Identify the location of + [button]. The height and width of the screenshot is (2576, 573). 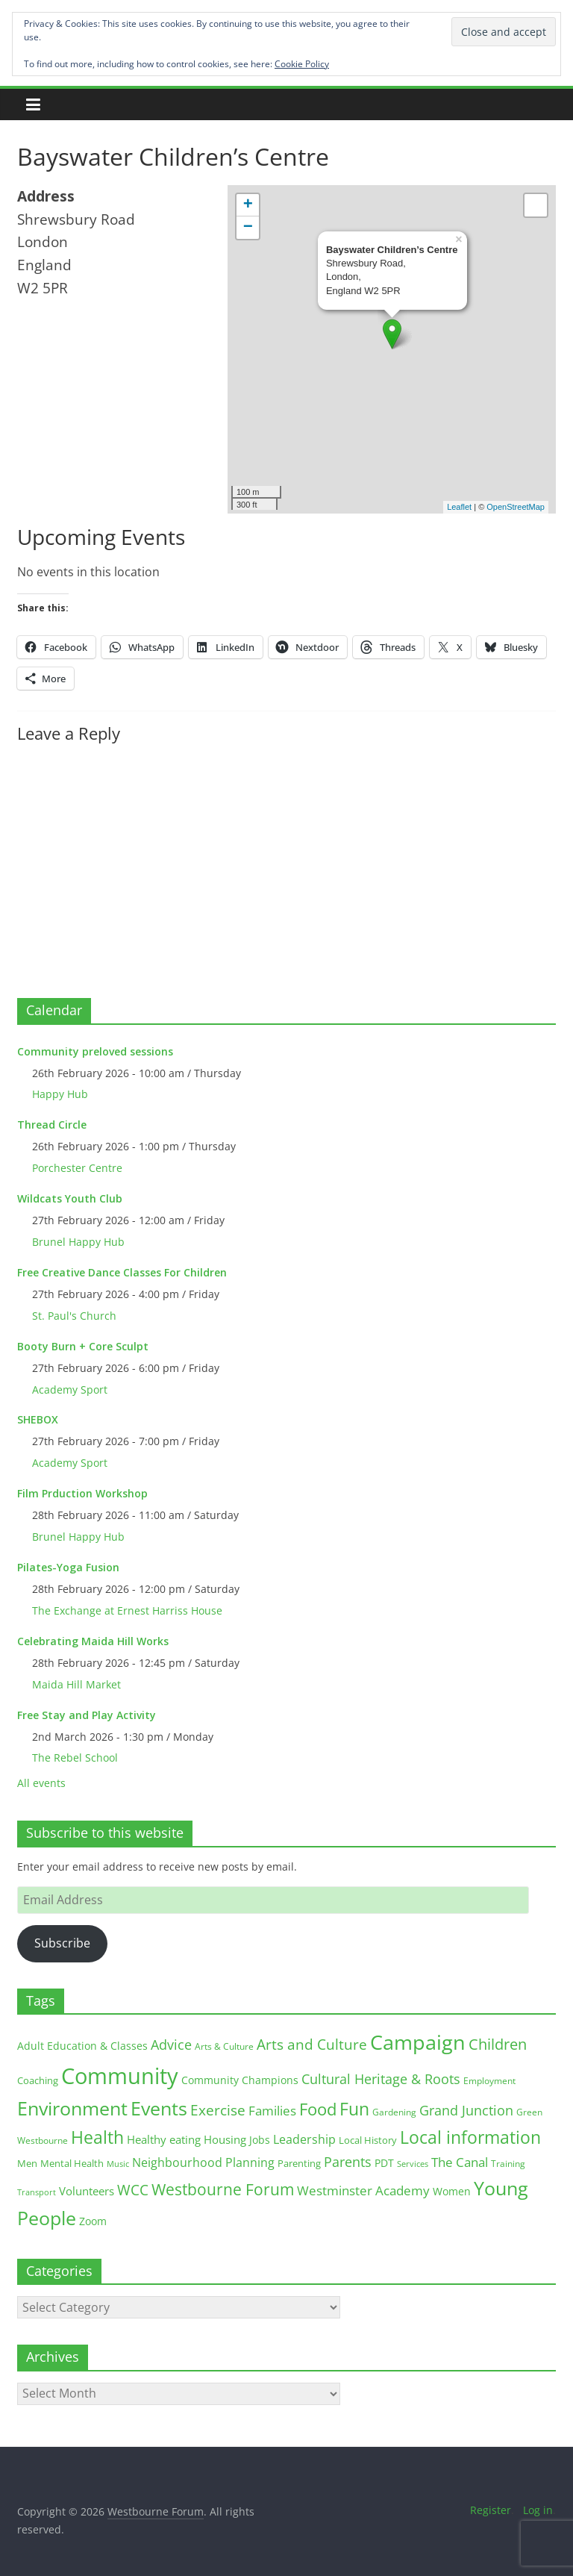
(248, 205).